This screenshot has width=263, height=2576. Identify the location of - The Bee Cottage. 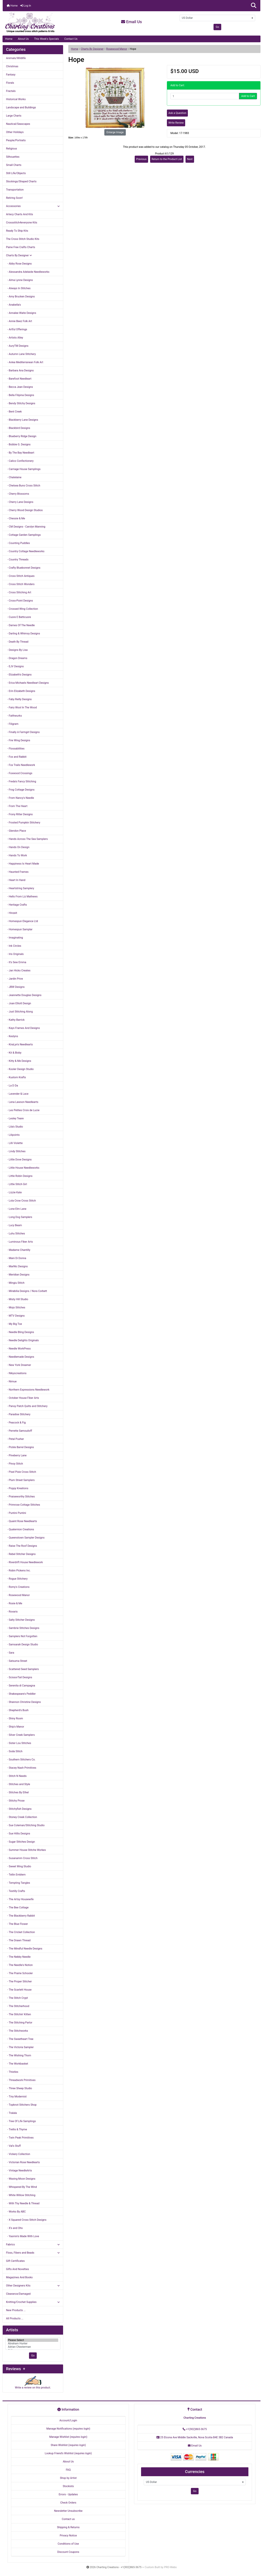
(17, 1907).